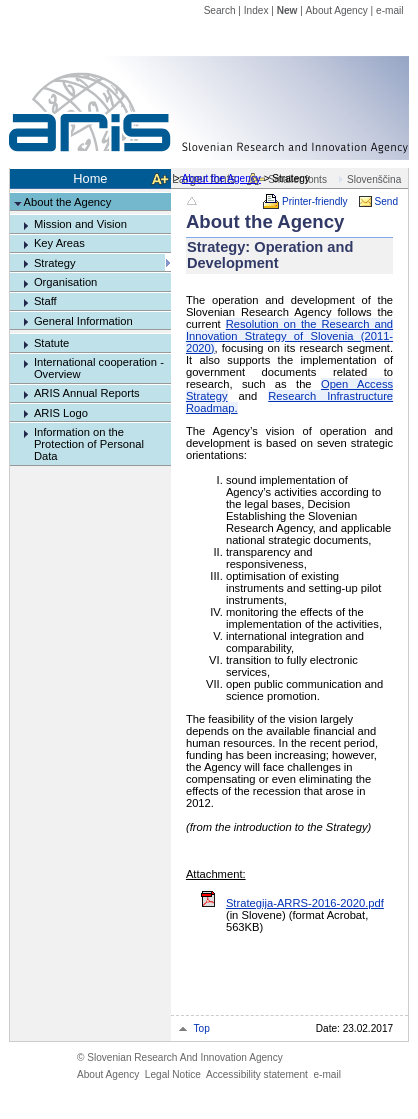 The image size is (418, 1119). Describe the element at coordinates (221, 178) in the screenshot. I see `About the Agency` at that location.